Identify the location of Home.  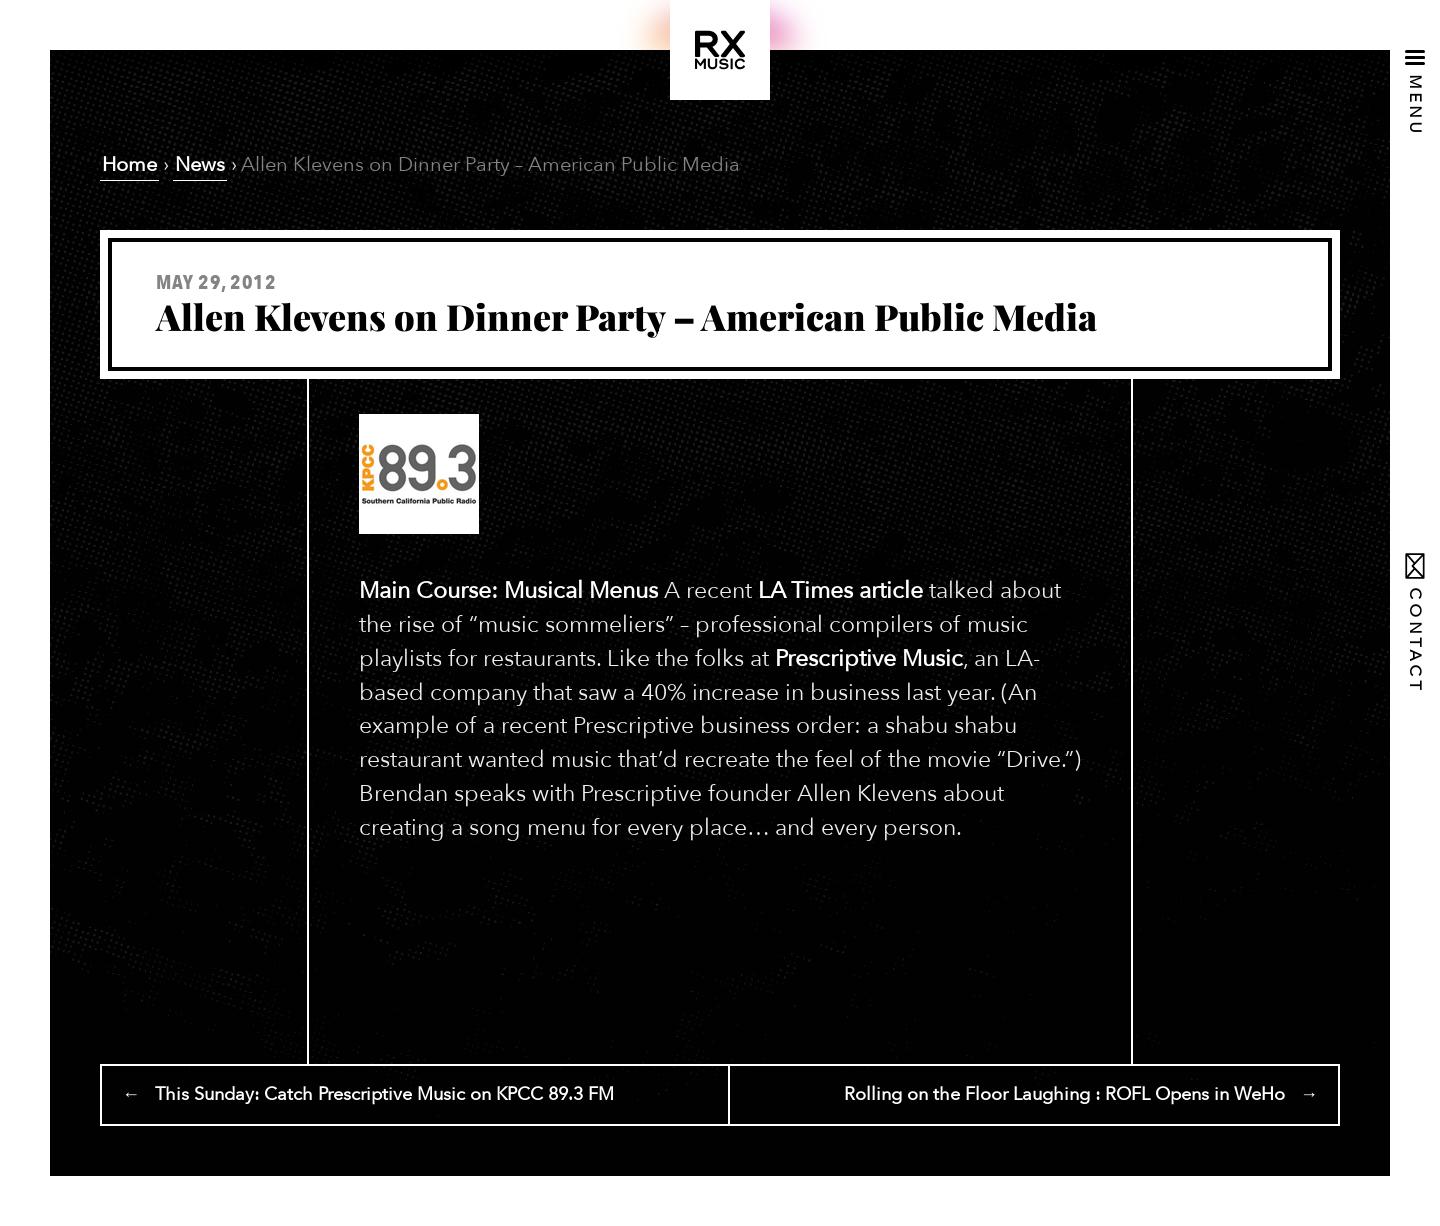
(129, 164).